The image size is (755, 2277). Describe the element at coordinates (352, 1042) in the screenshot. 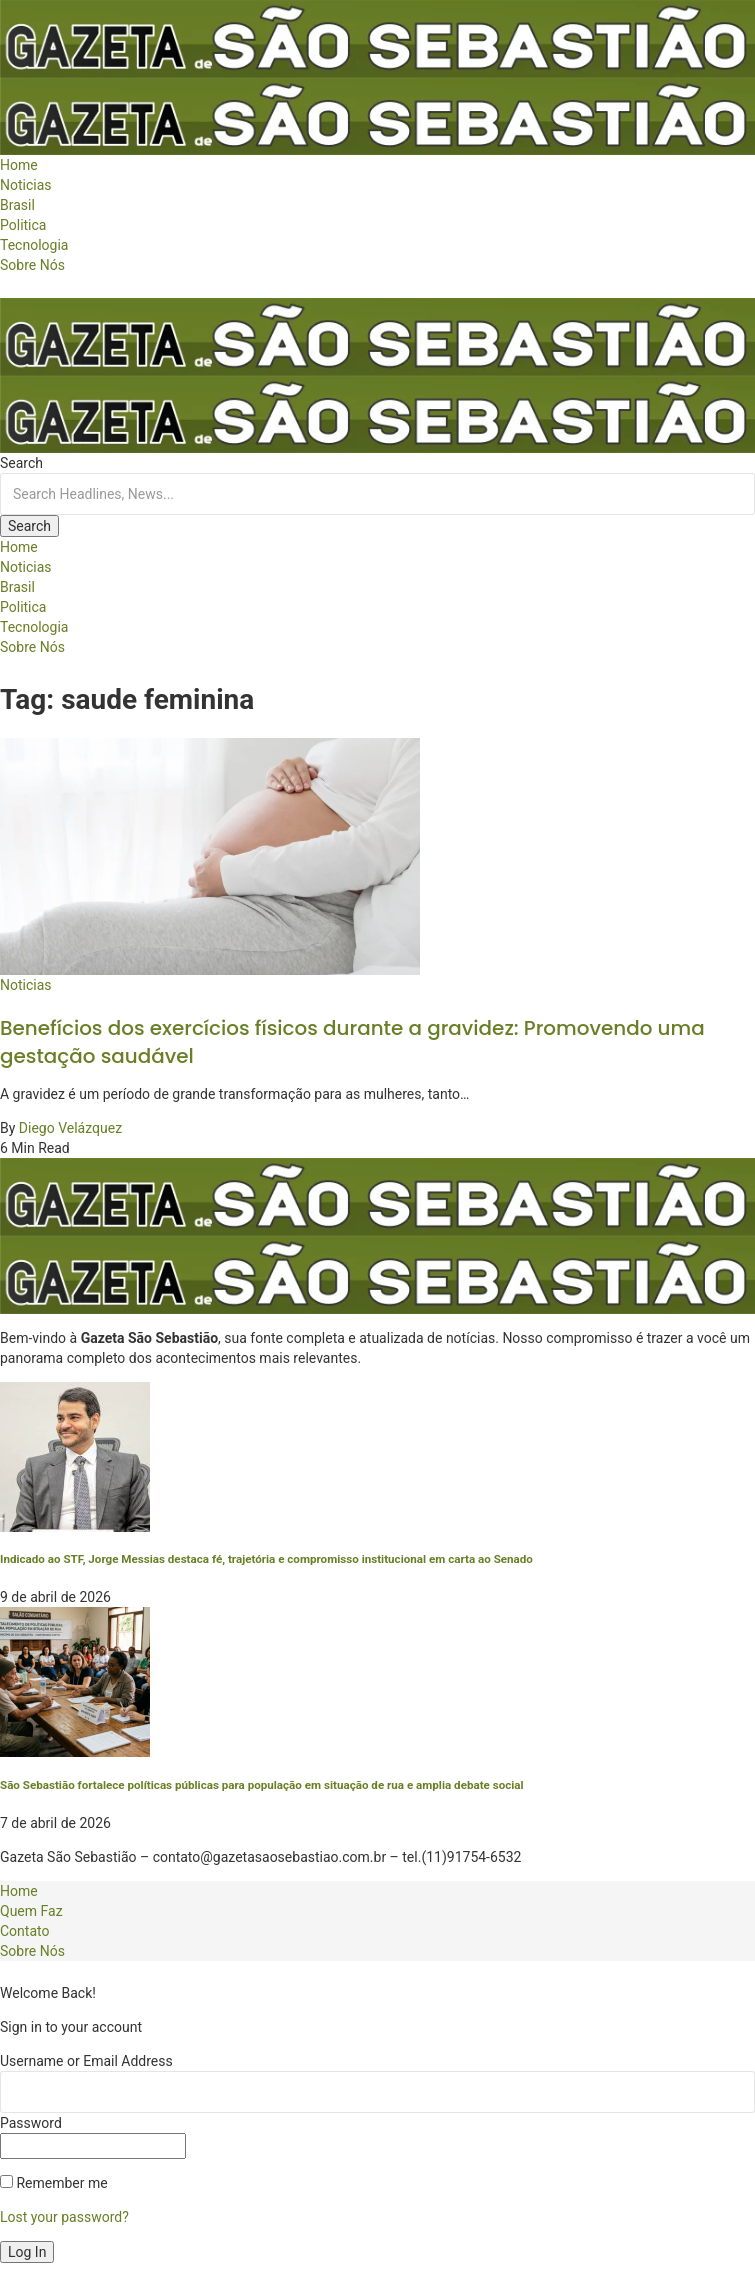

I see `Benefícios dos exercícios físicos durante a gravidez: Promovendo uma gestação saudável` at that location.